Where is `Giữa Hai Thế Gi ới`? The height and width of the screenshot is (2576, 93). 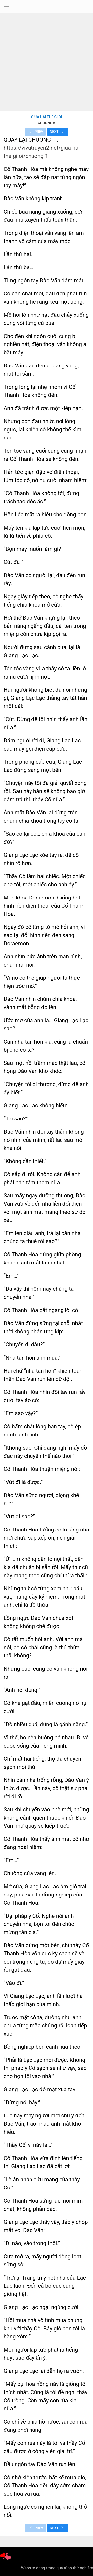
Giữa Hai Thế Gi ới is located at coordinates (46, 117).